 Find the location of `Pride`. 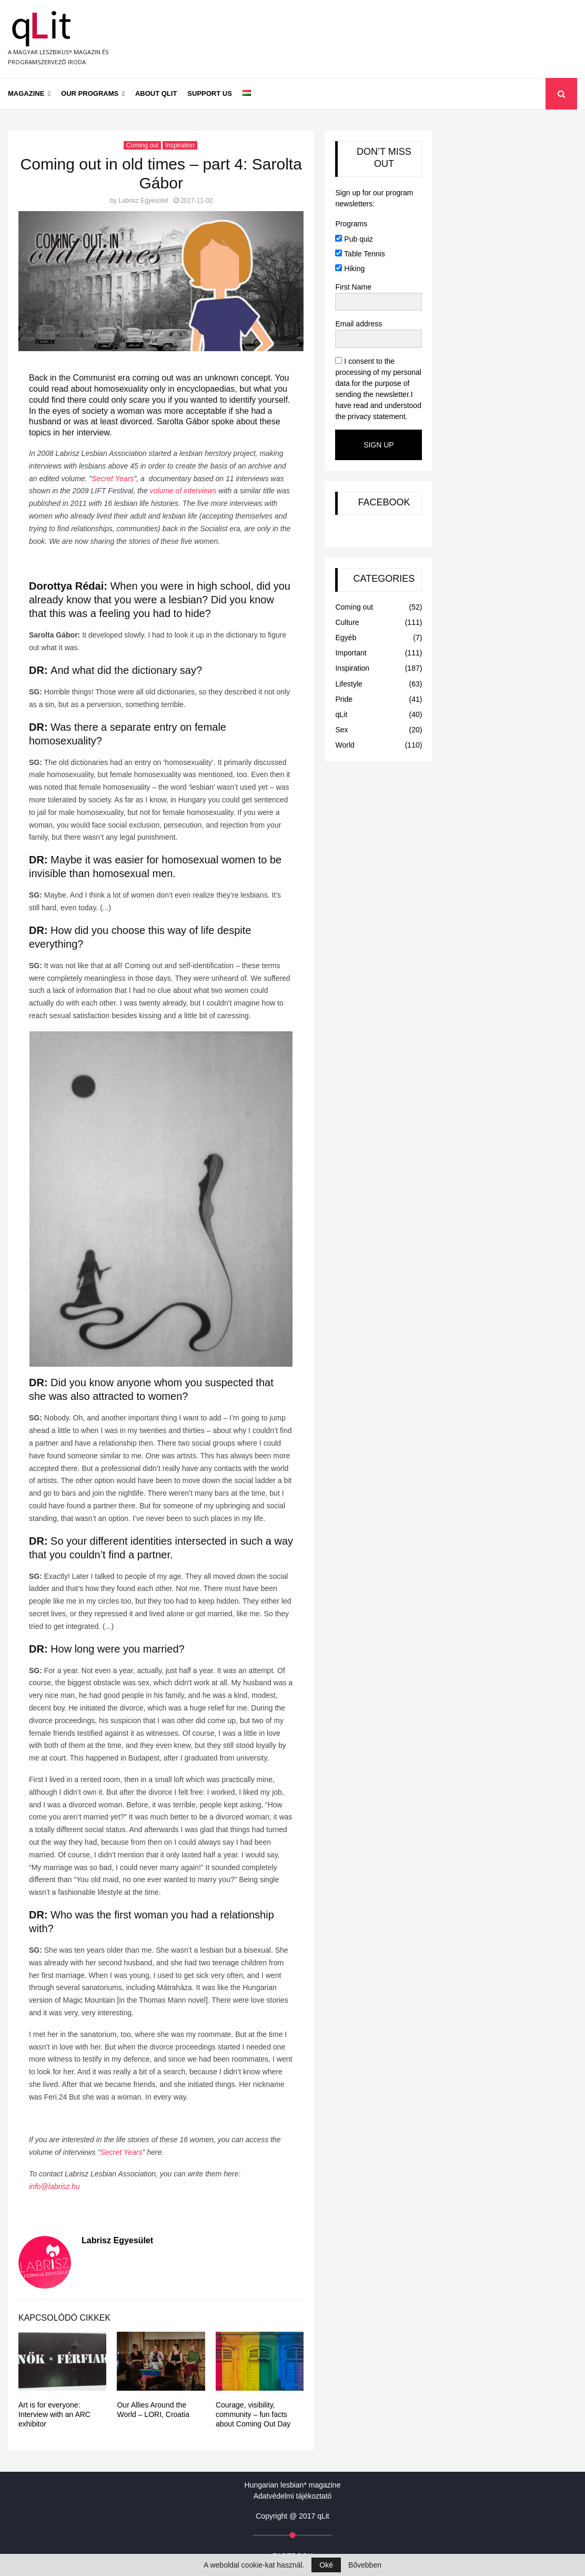

Pride is located at coordinates (343, 699).